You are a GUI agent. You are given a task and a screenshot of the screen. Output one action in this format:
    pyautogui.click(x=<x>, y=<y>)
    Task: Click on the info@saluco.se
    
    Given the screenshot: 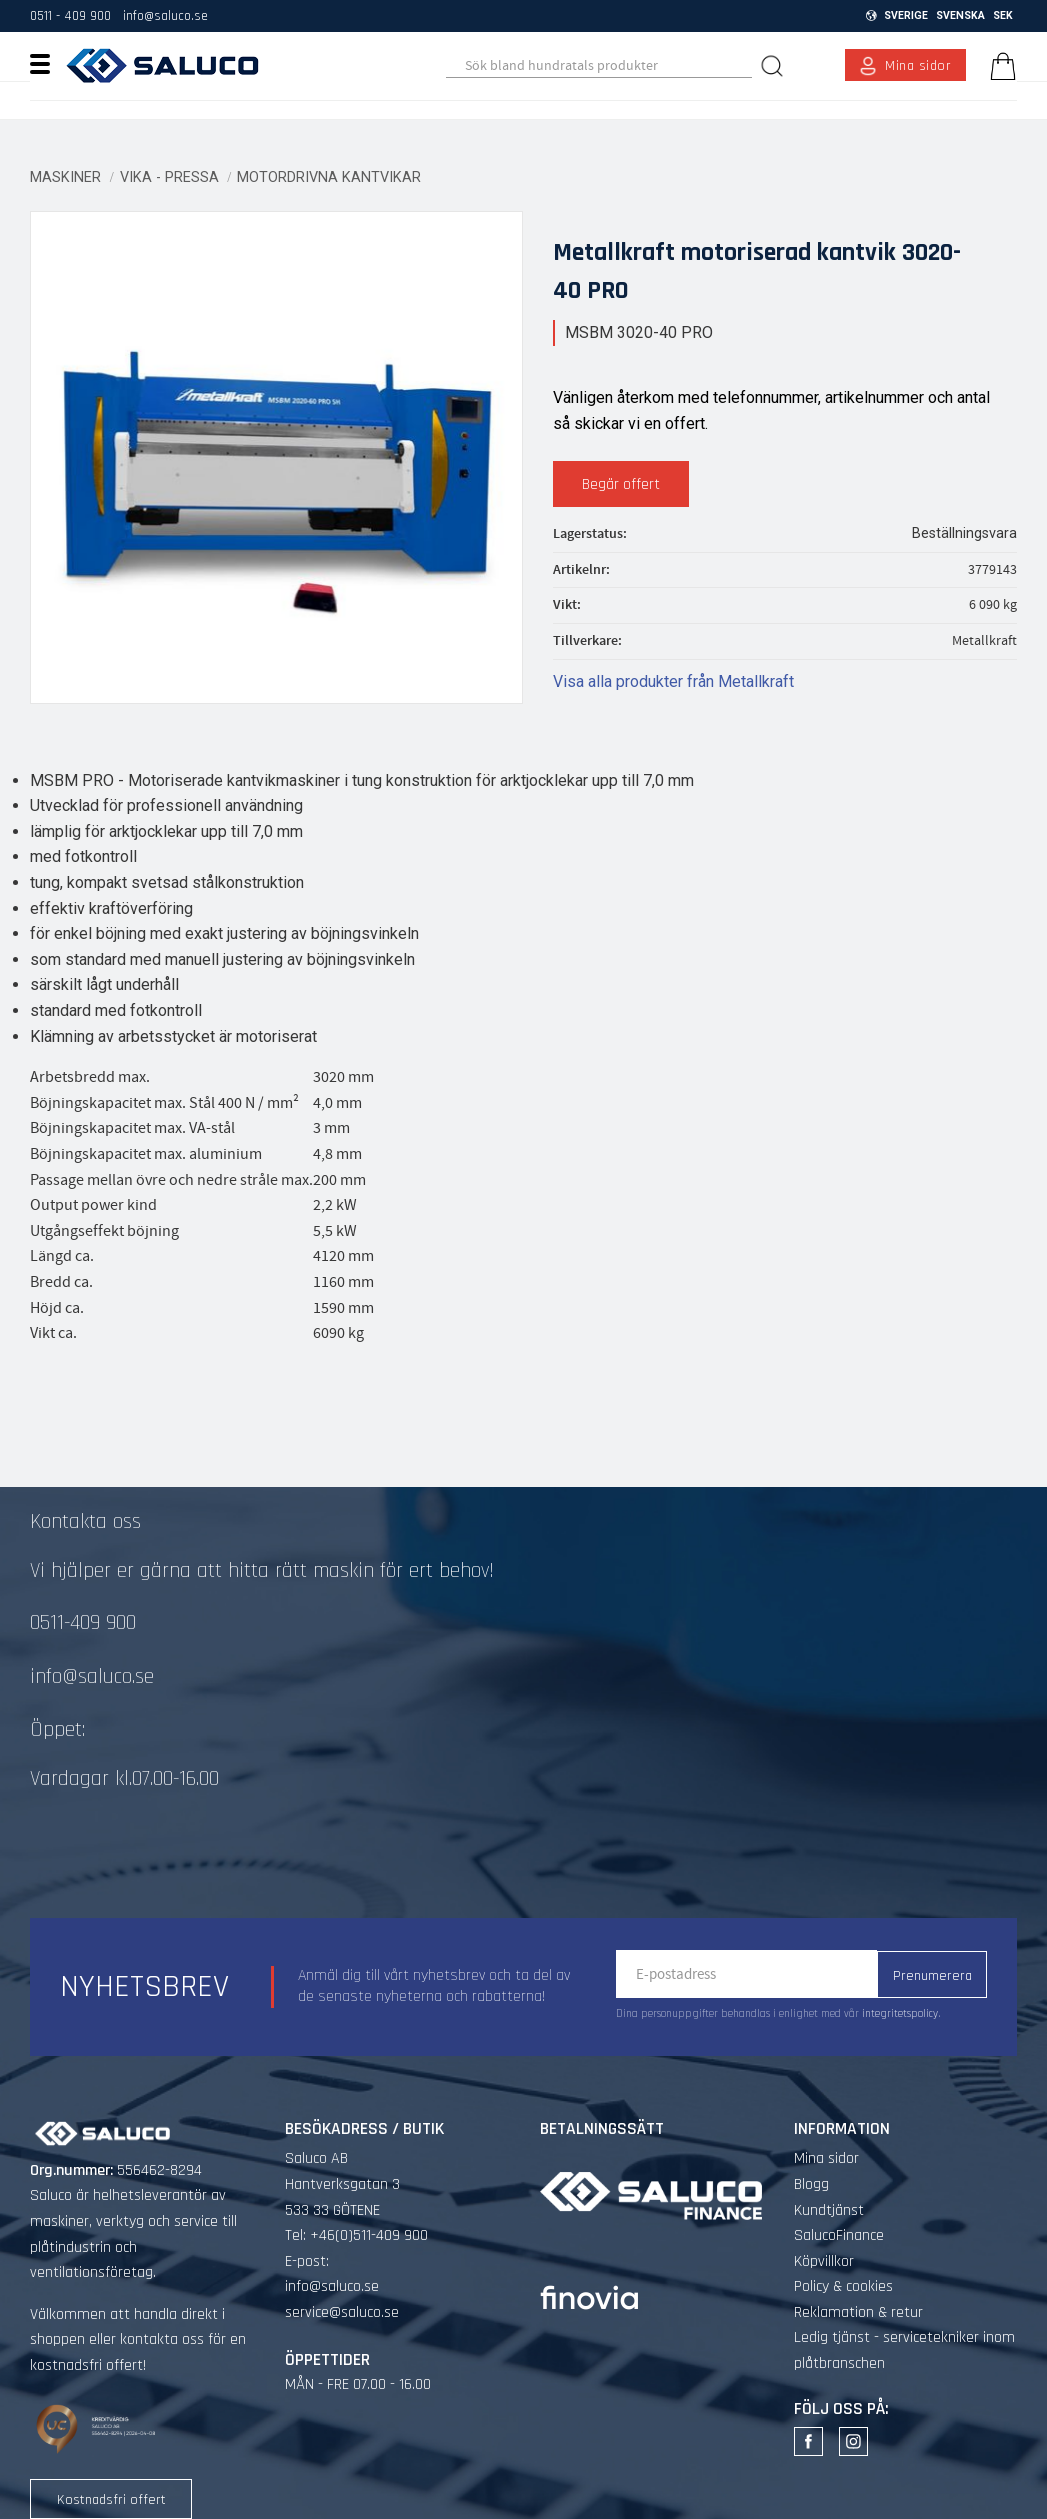 What is the action you would take?
    pyautogui.click(x=165, y=16)
    